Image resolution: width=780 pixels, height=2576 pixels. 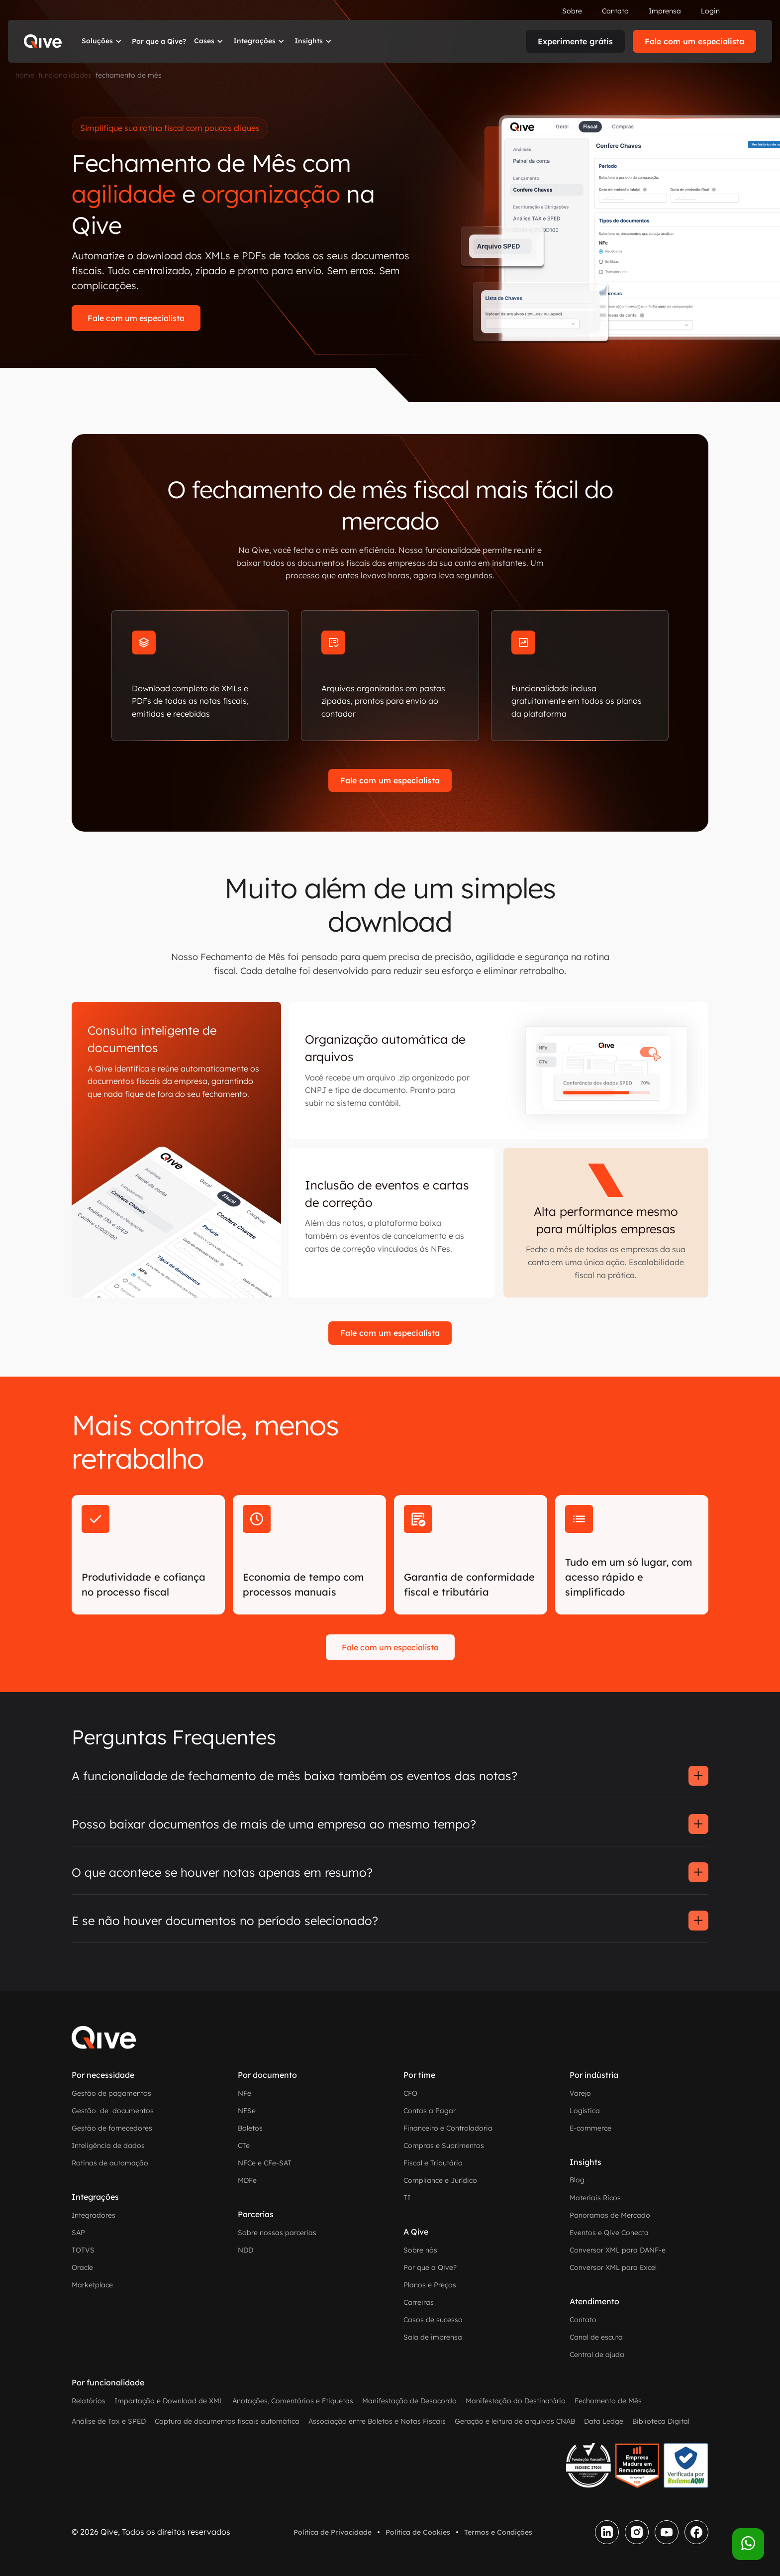 What do you see at coordinates (615, 10) in the screenshot?
I see `Contato` at bounding box center [615, 10].